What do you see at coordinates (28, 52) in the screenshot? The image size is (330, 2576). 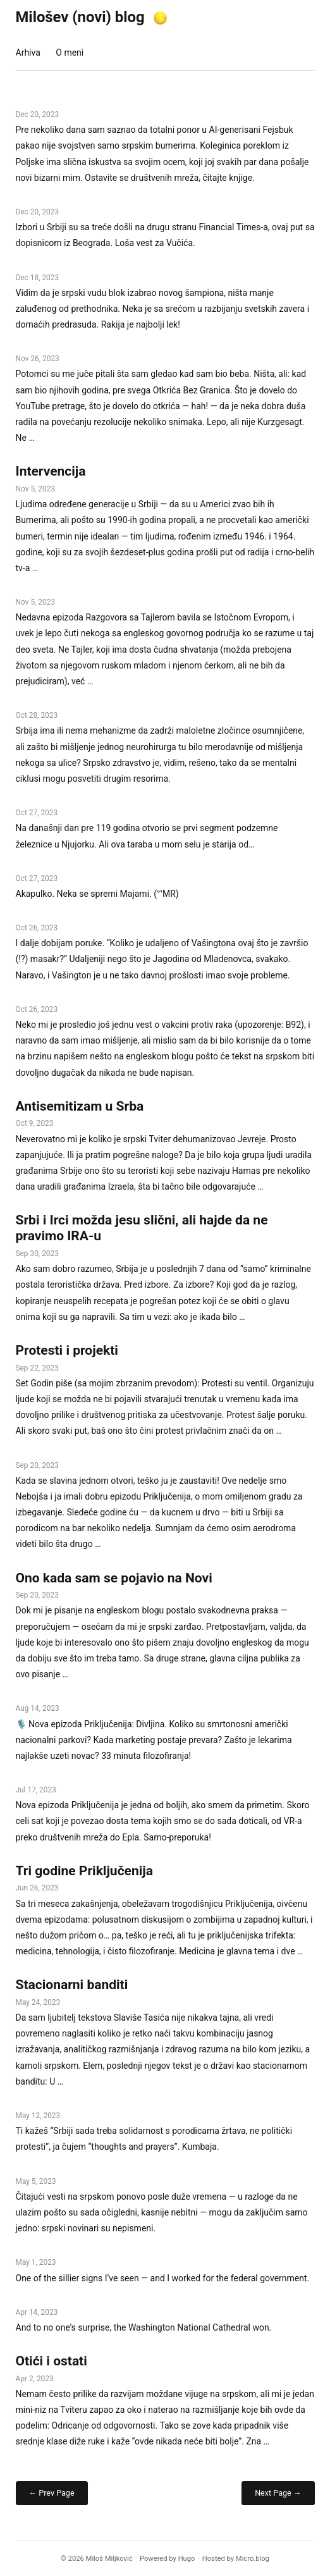 I see `Arhiva [presentation]` at bounding box center [28, 52].